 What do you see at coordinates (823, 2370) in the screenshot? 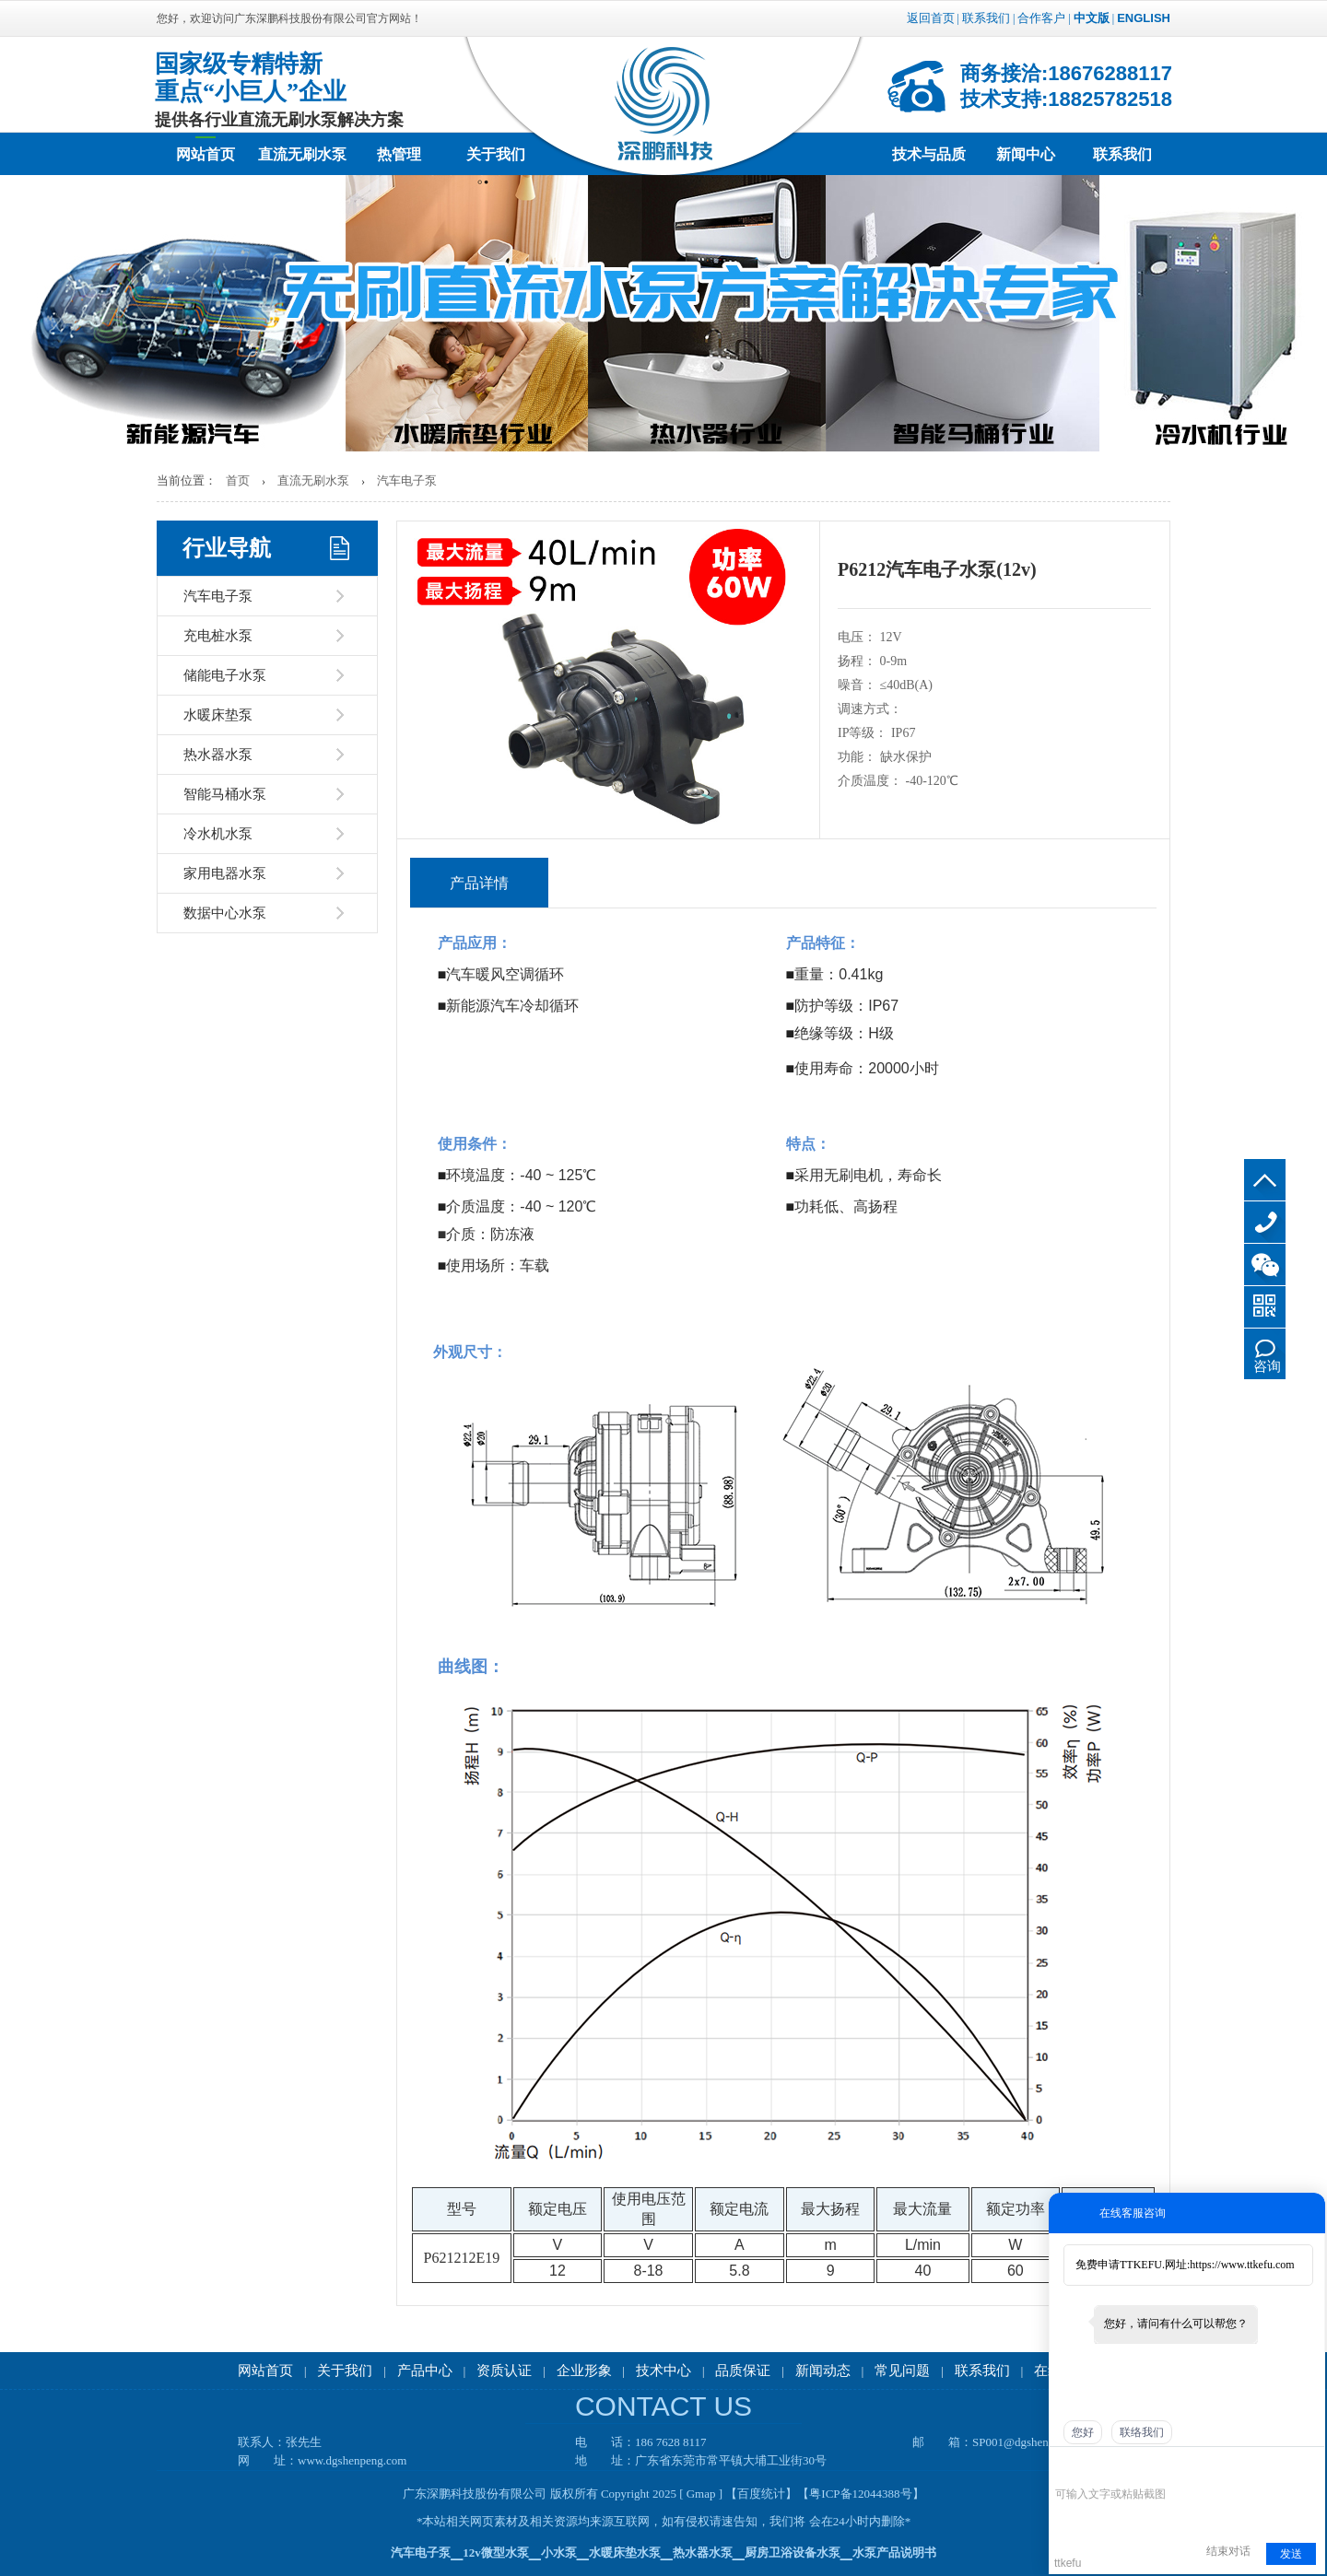
I see `新闻动态` at bounding box center [823, 2370].